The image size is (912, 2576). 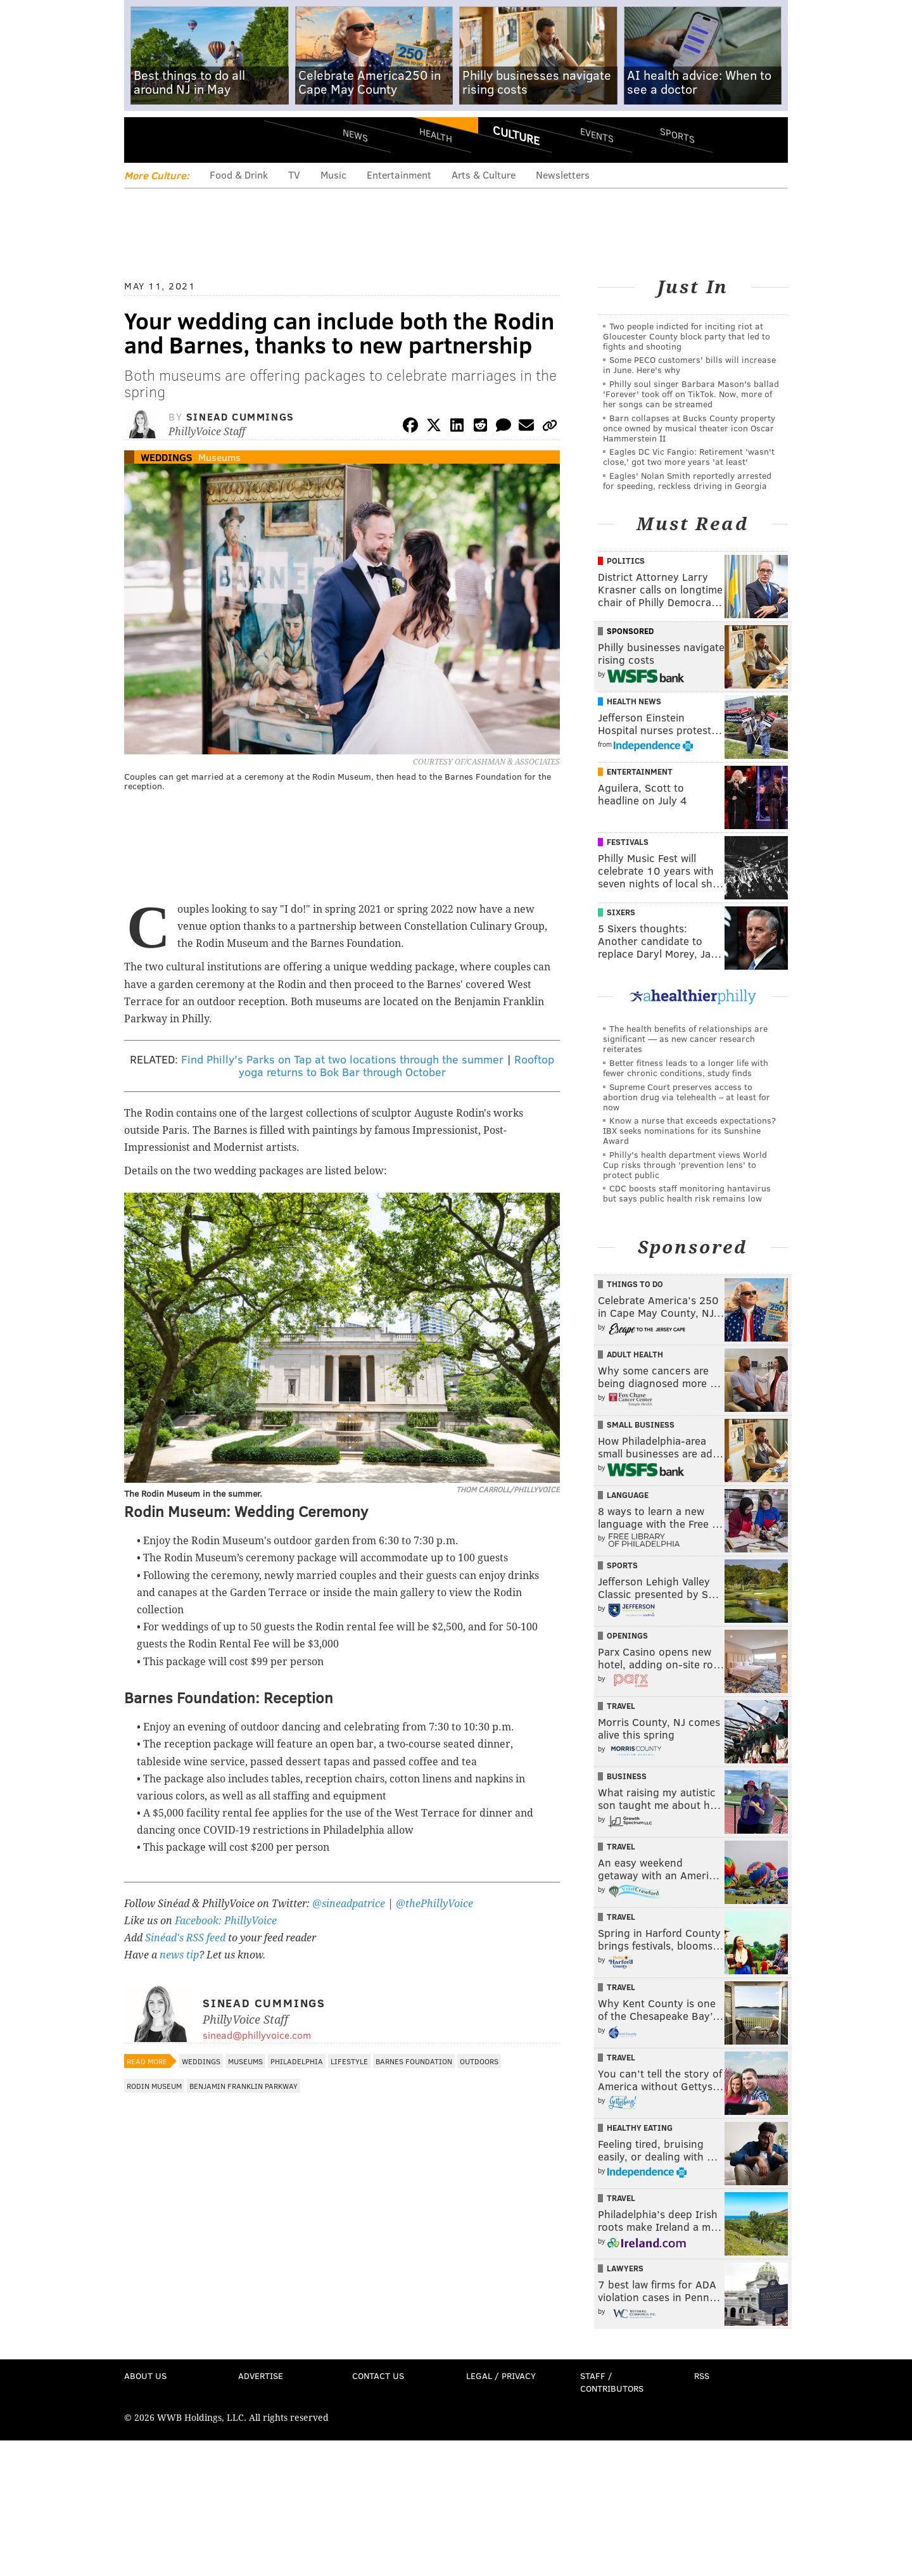 What do you see at coordinates (167, 457) in the screenshot?
I see `Weddings` at bounding box center [167, 457].